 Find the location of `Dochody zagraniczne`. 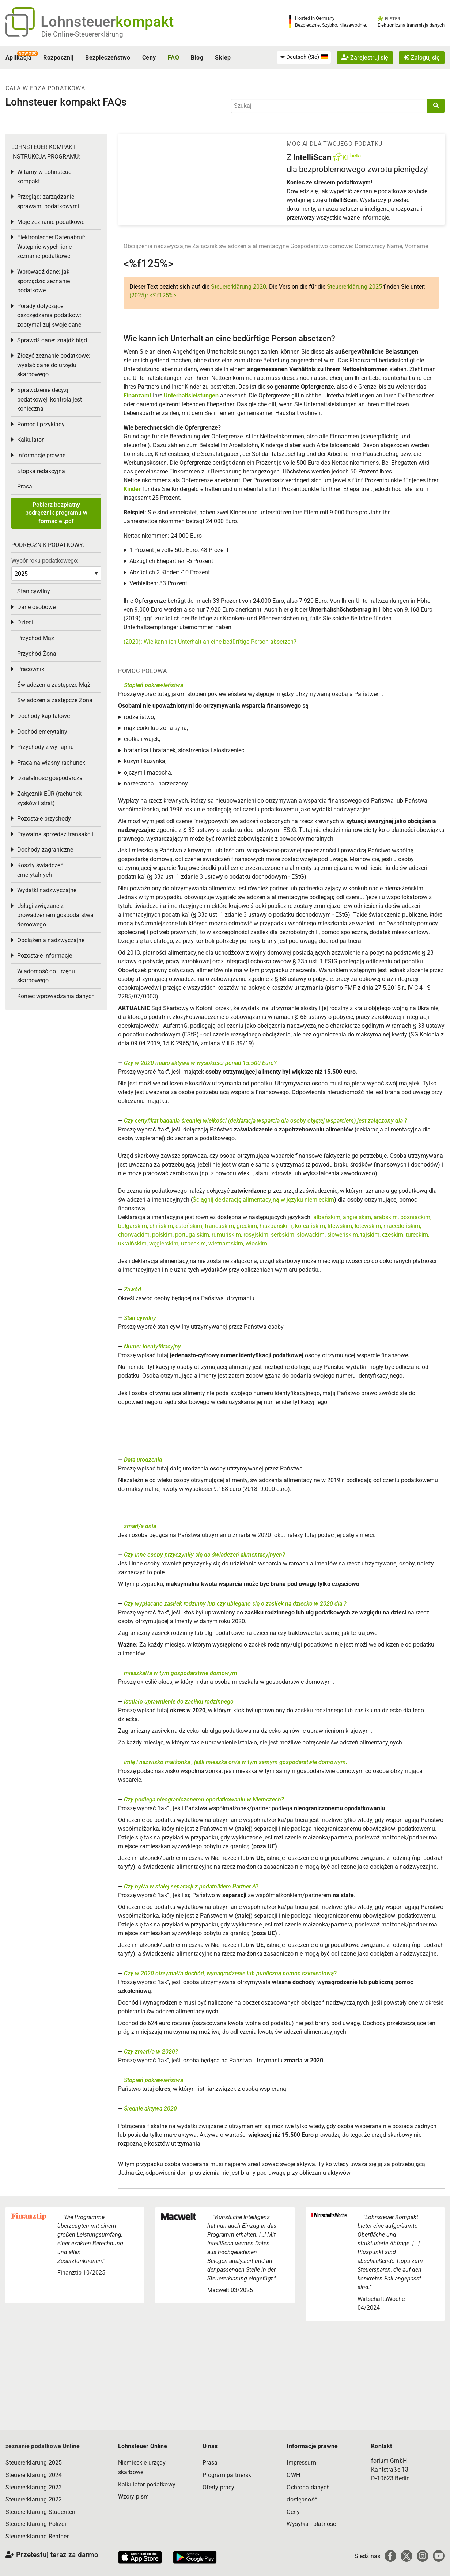

Dochody zagraniczne is located at coordinates (45, 849).